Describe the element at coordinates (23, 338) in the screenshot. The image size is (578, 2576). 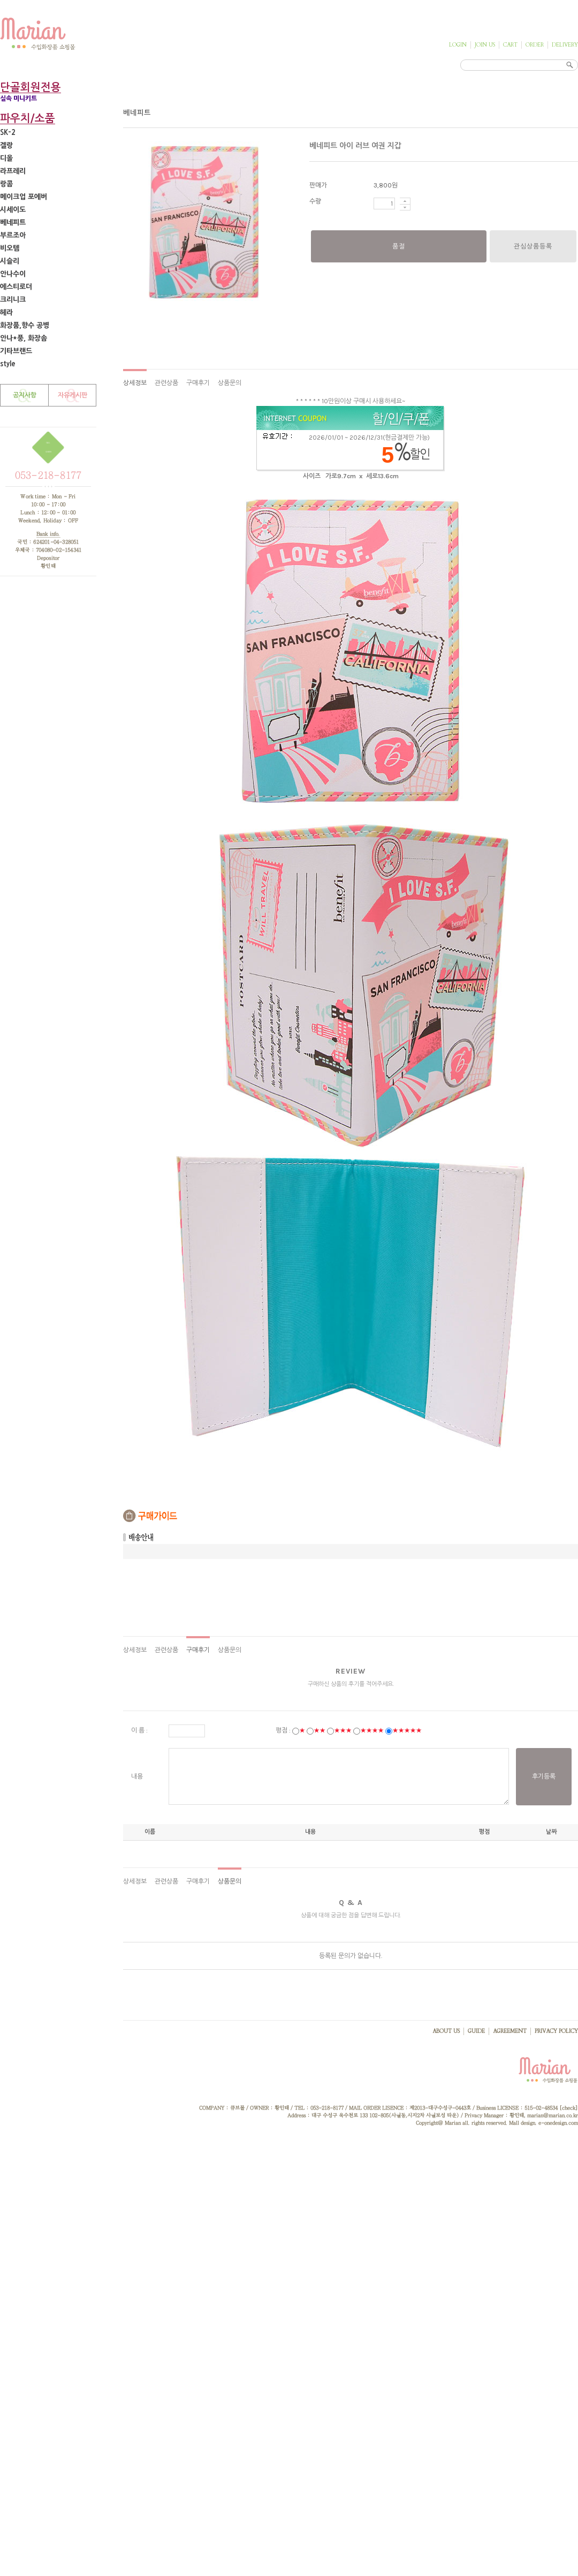
I see `안나*풍, 화장솜` at that location.